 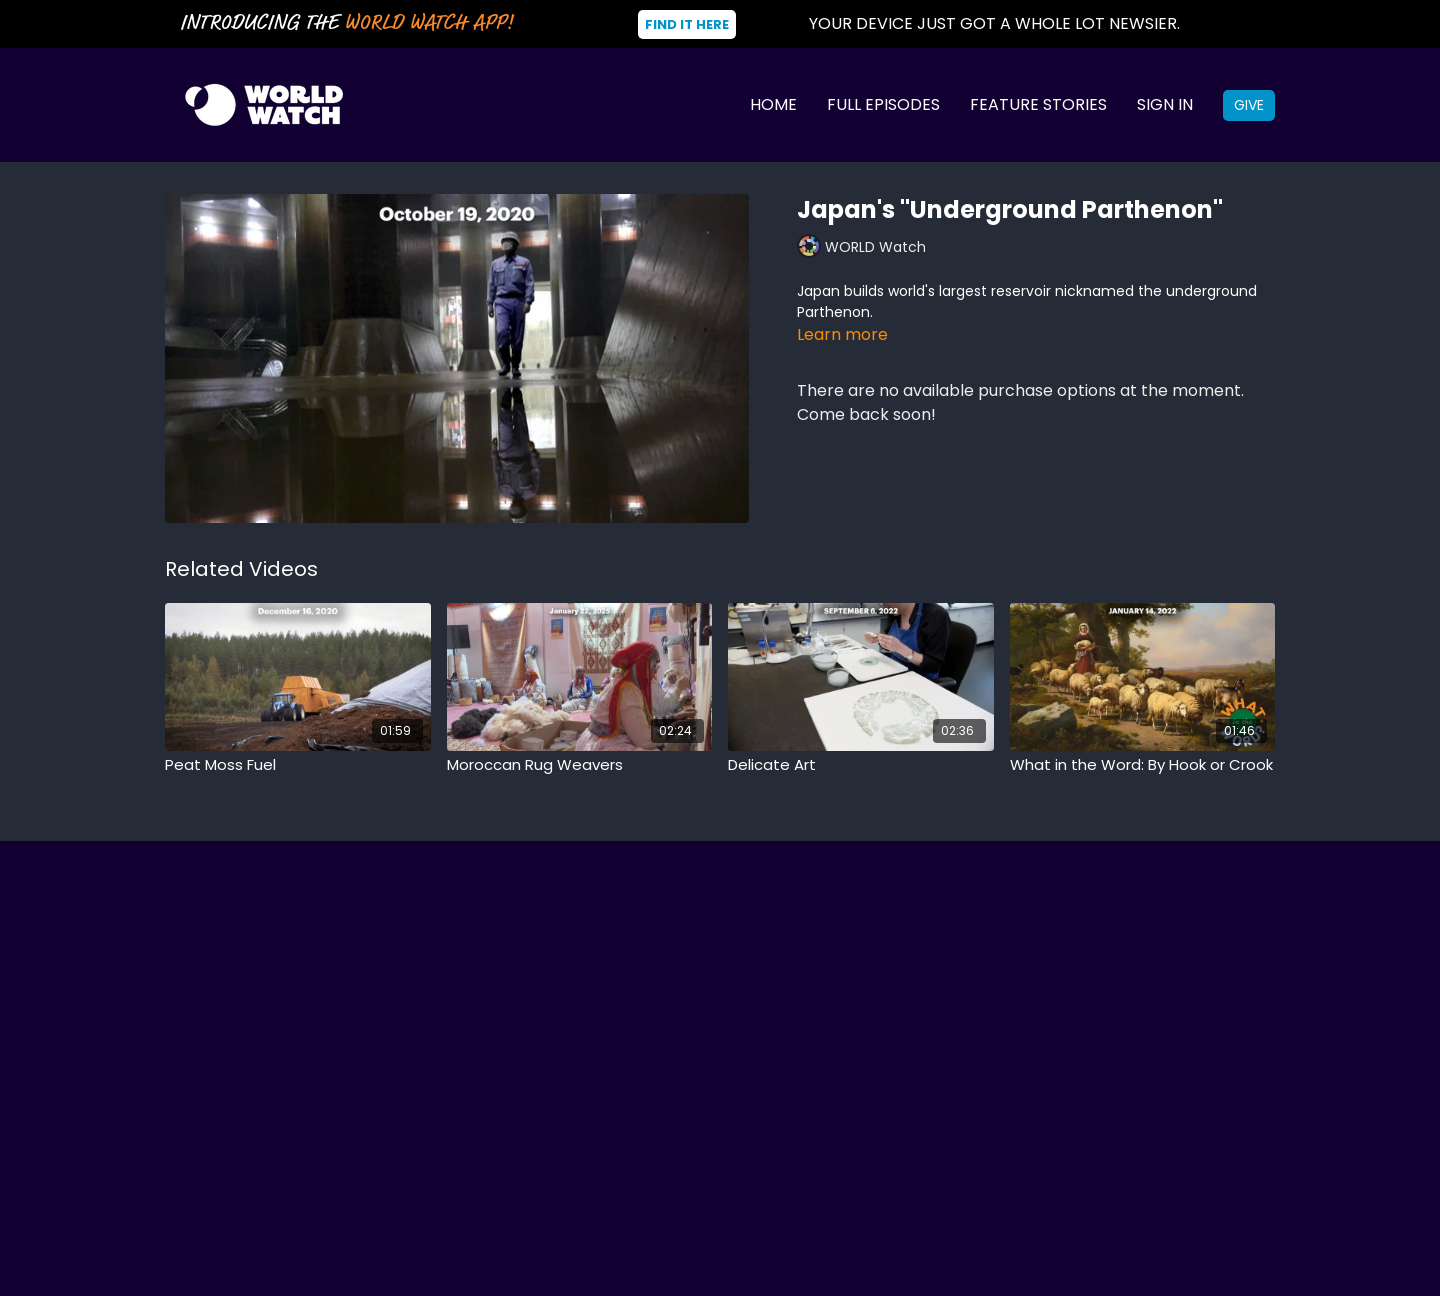 I want to click on Feature Stories, so click(x=1038, y=104).